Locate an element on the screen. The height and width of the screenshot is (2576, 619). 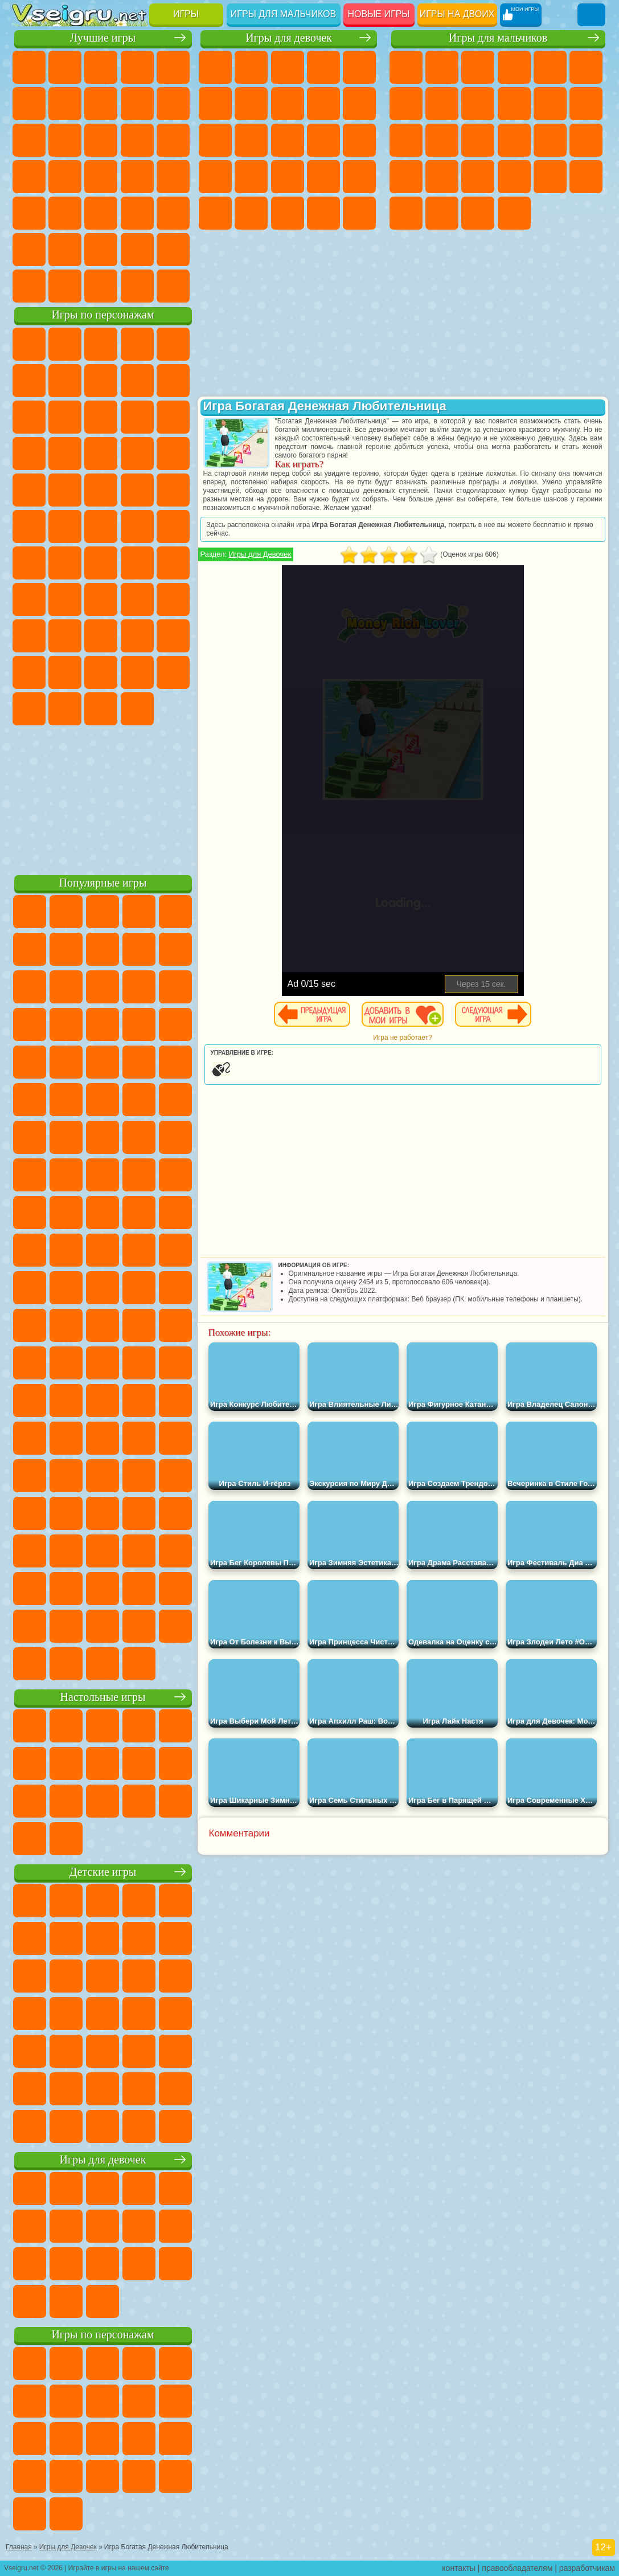
Кликеры is located at coordinates (173, 140).